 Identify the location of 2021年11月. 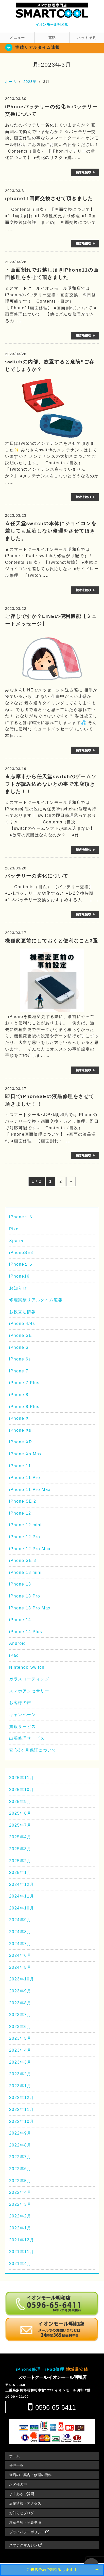
(21, 2251).